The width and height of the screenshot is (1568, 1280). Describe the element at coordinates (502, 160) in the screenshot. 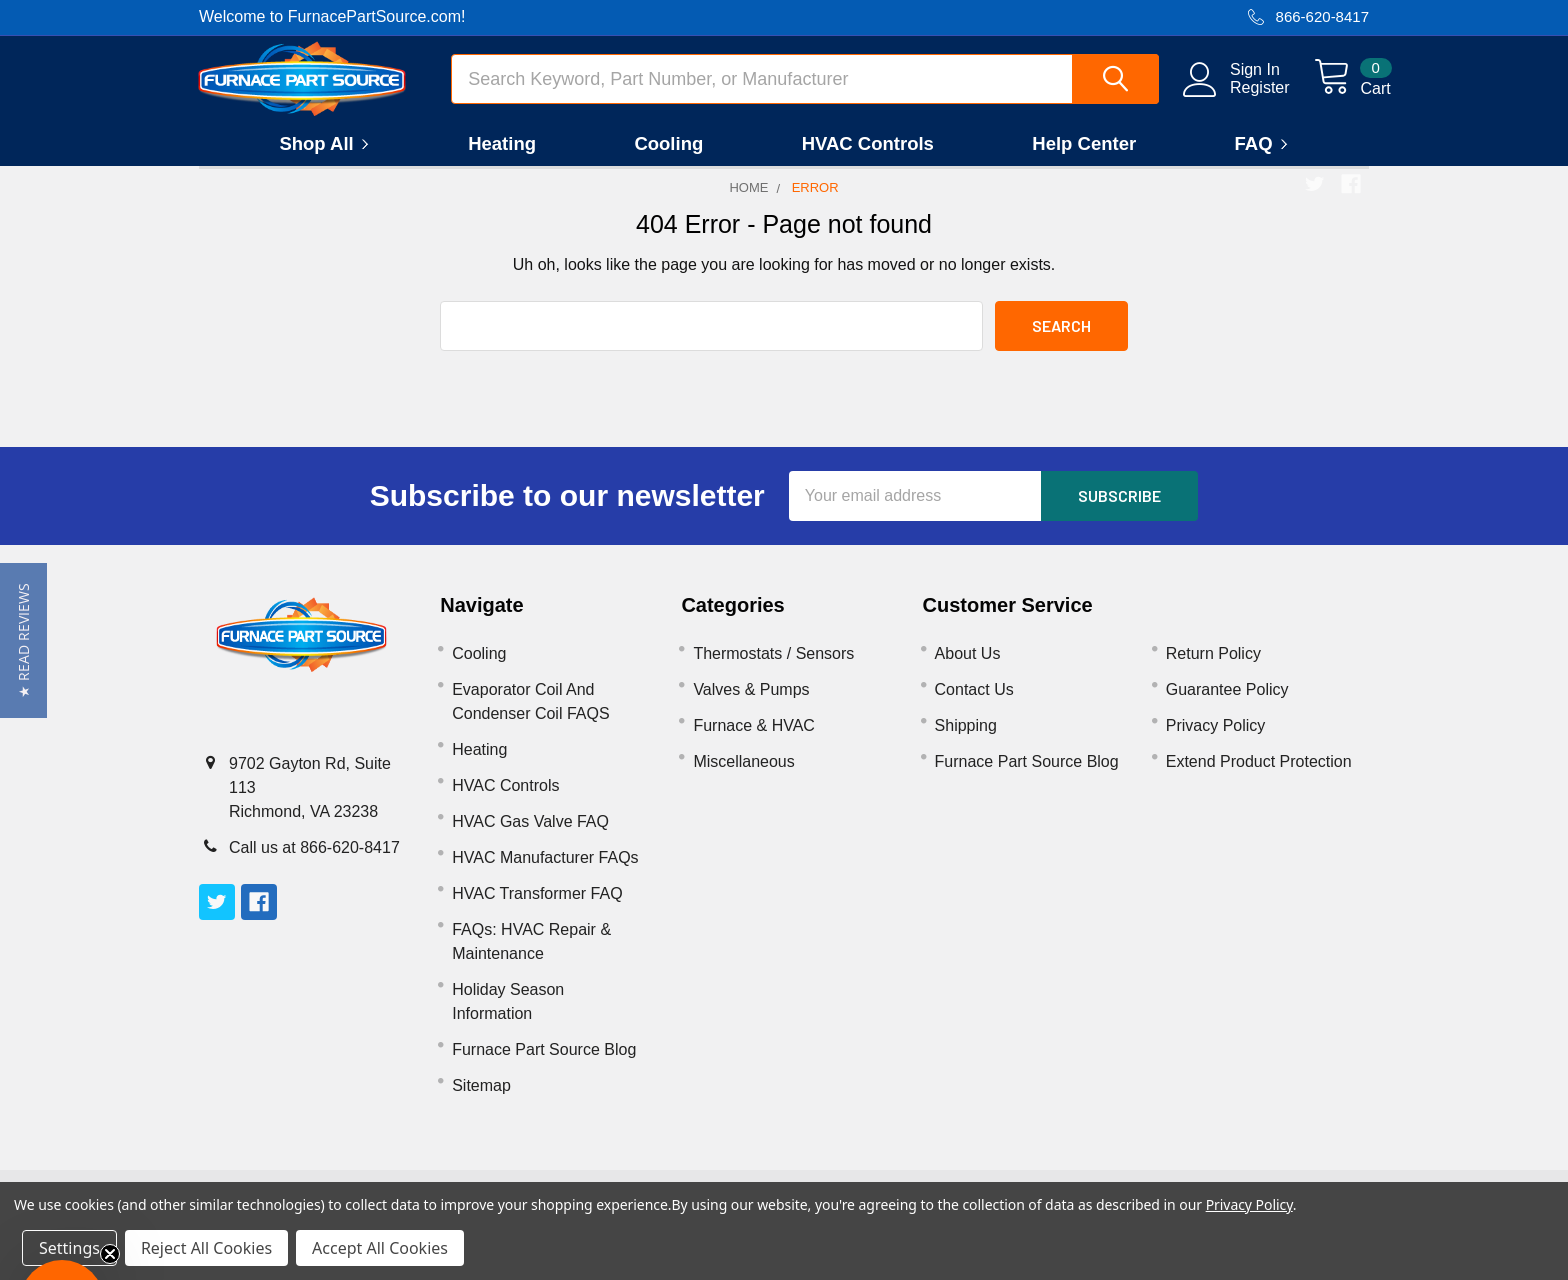

I see `Heating` at that location.